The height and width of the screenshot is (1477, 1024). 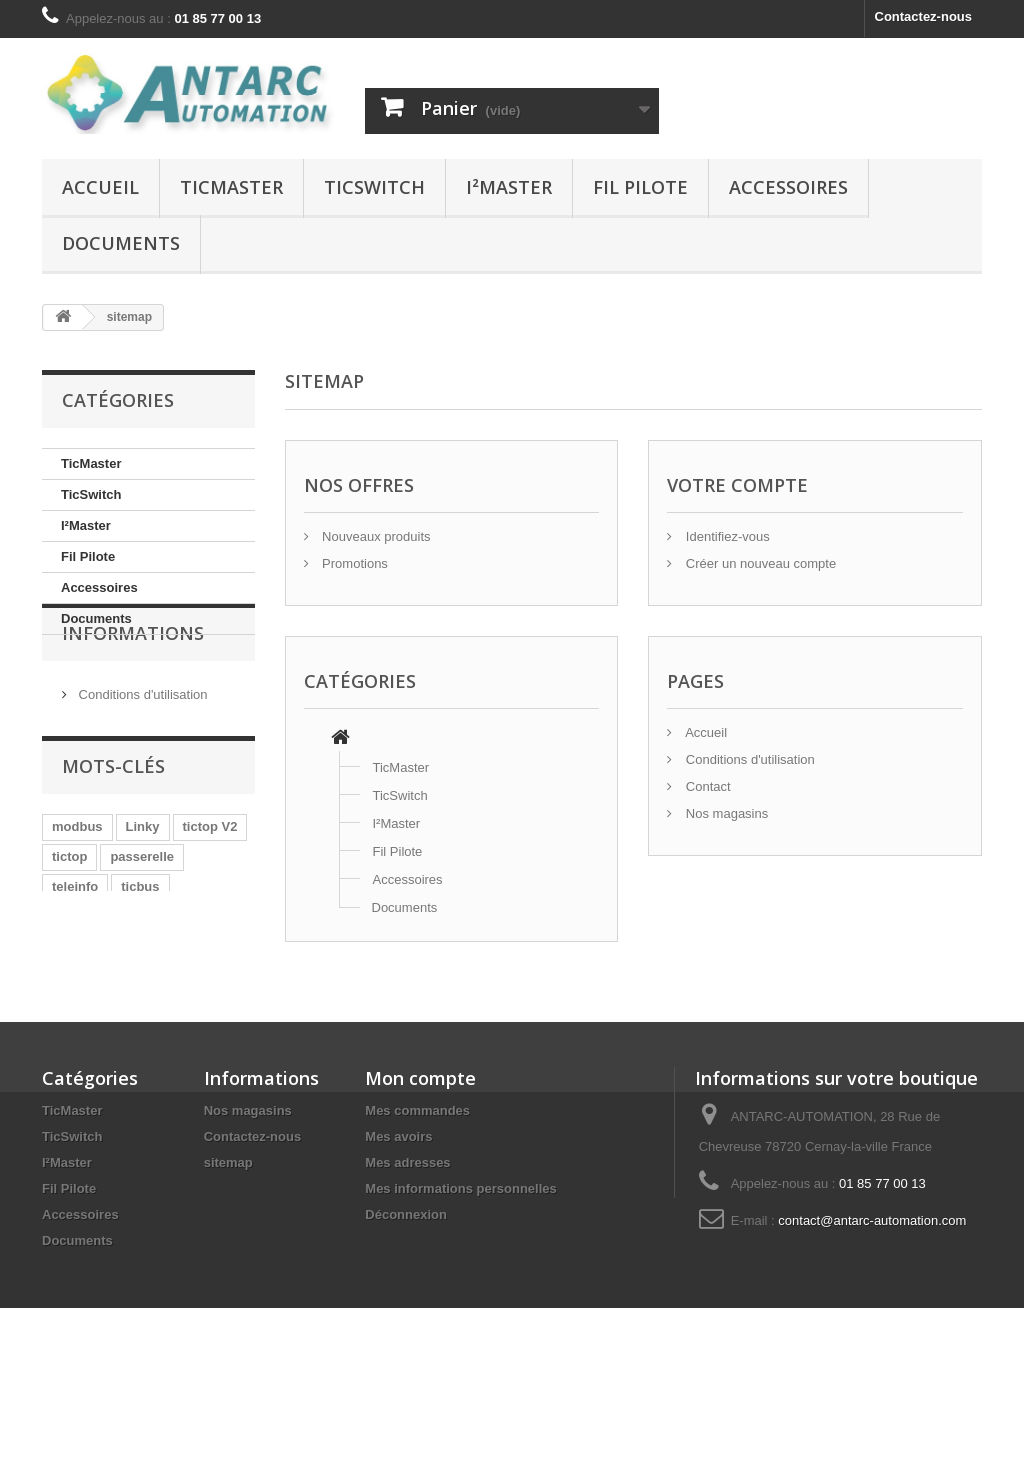 What do you see at coordinates (142, 914) in the screenshot?
I see `passerelle` at bounding box center [142, 914].